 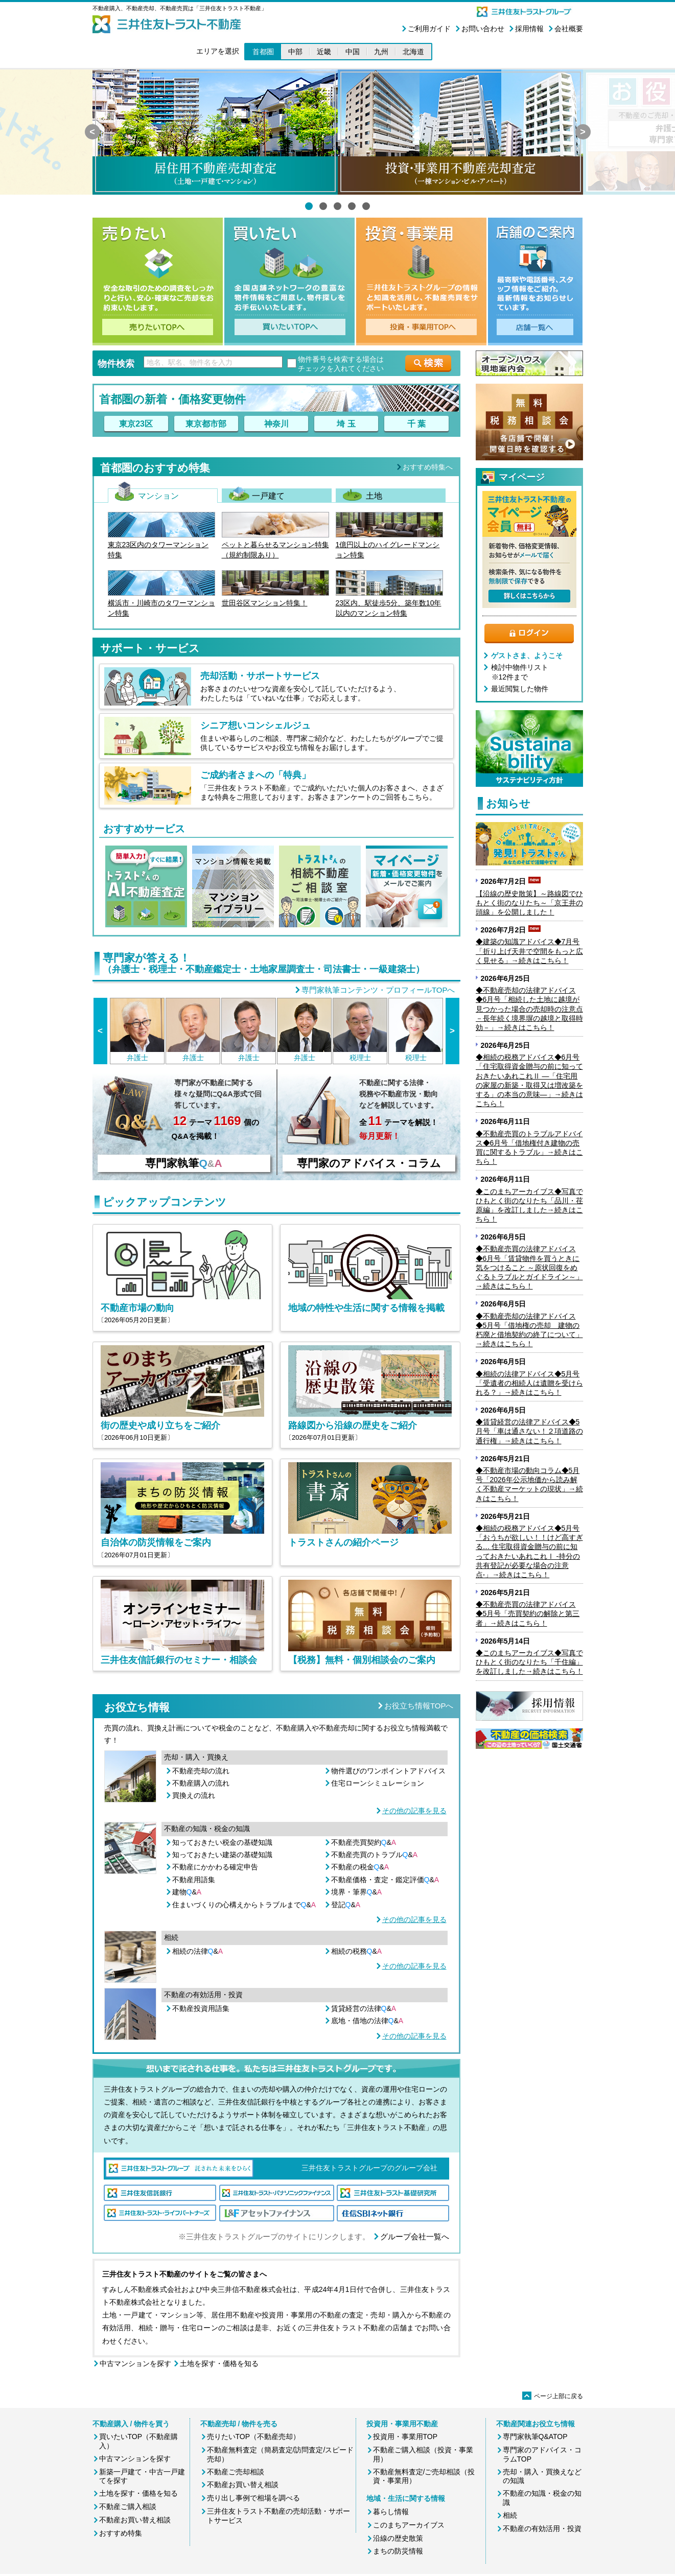 I want to click on 相続の法律, so click(x=197, y=1951).